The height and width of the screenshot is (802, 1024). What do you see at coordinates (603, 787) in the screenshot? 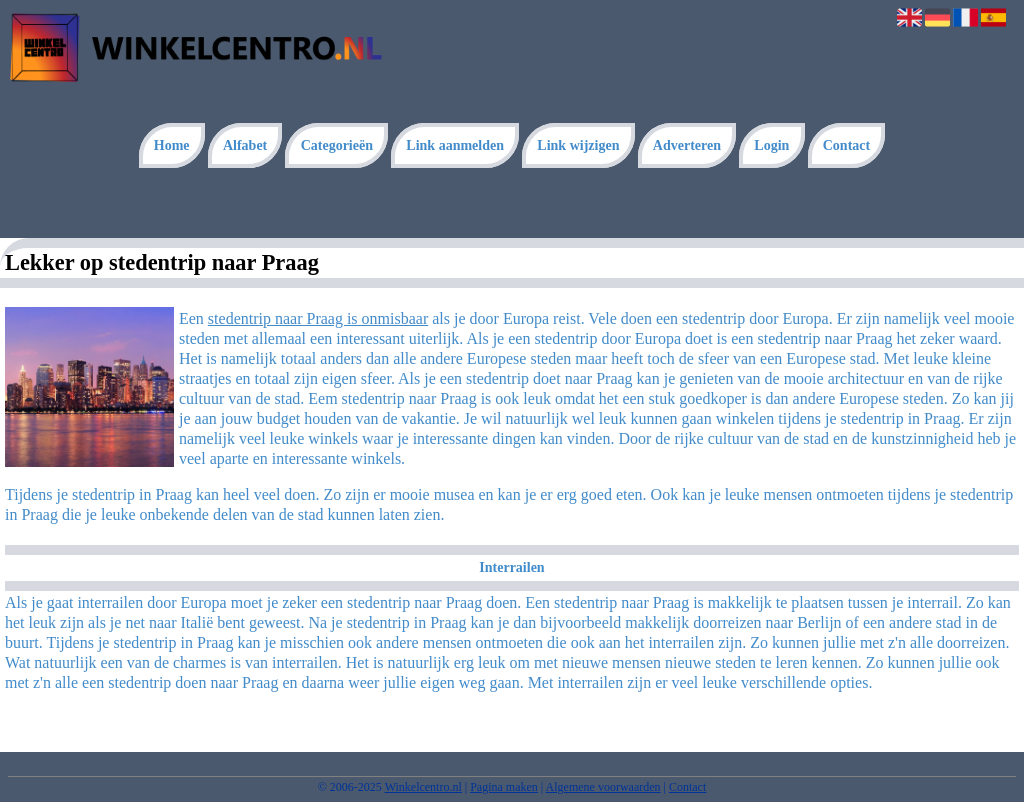
I see `Algemene voorwaarden` at bounding box center [603, 787].